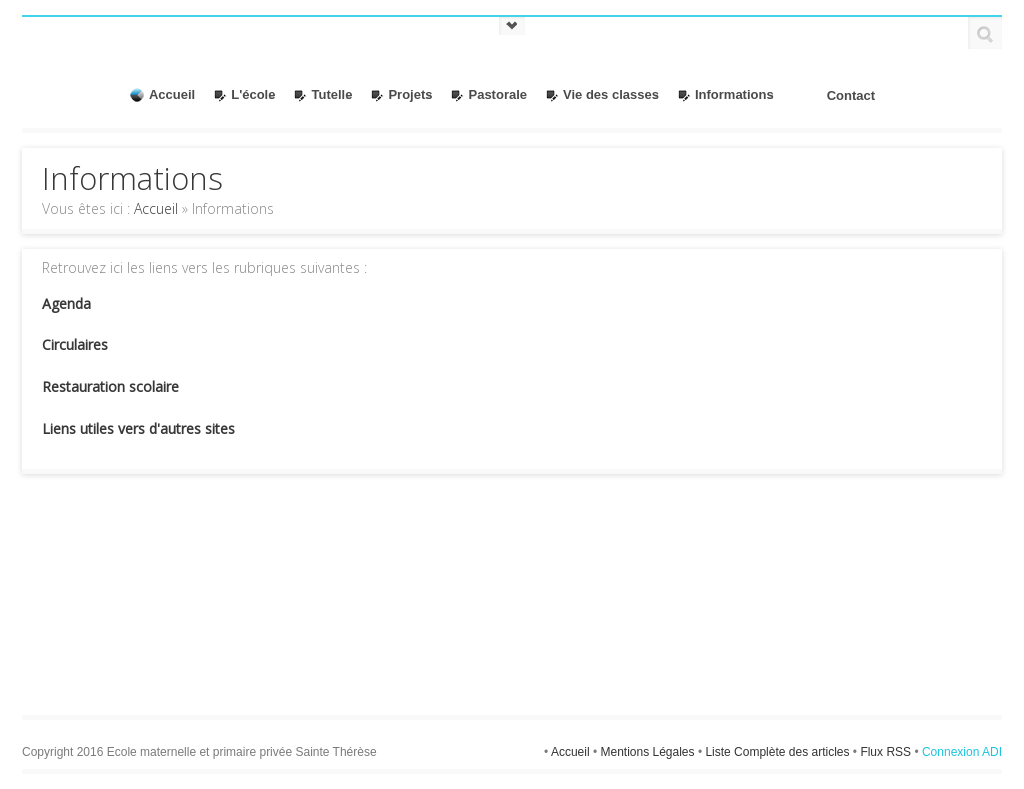 The height and width of the screenshot is (789, 1024). I want to click on Connexion ADI, so click(962, 752).